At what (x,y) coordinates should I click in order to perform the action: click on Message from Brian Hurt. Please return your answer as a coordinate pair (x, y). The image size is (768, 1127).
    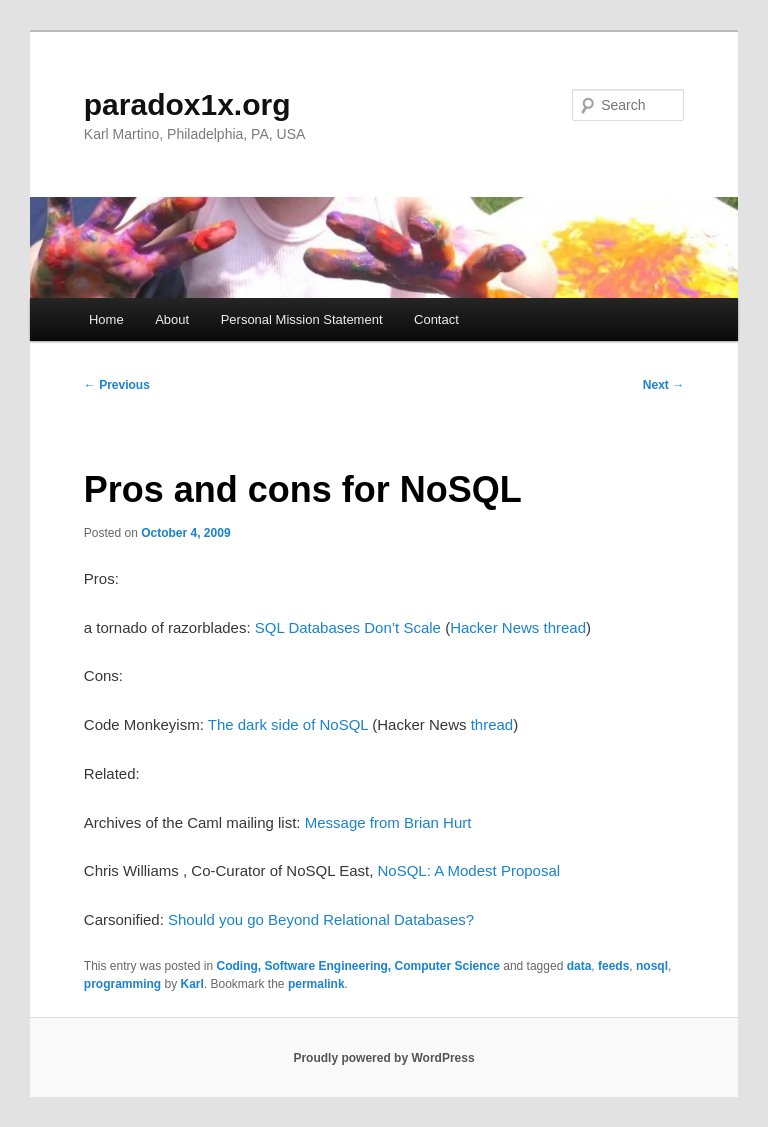
    Looking at the image, I should click on (388, 822).